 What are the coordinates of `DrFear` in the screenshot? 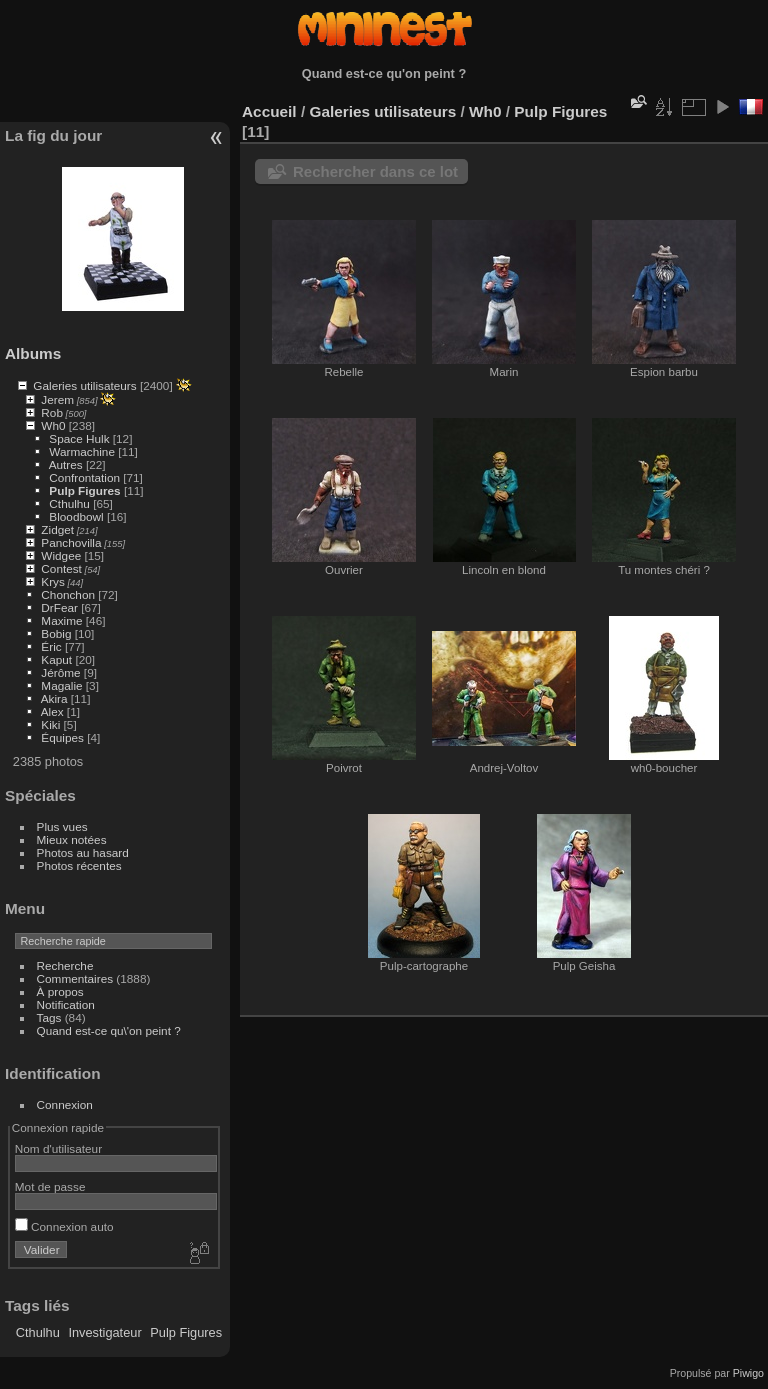 It's located at (59, 607).